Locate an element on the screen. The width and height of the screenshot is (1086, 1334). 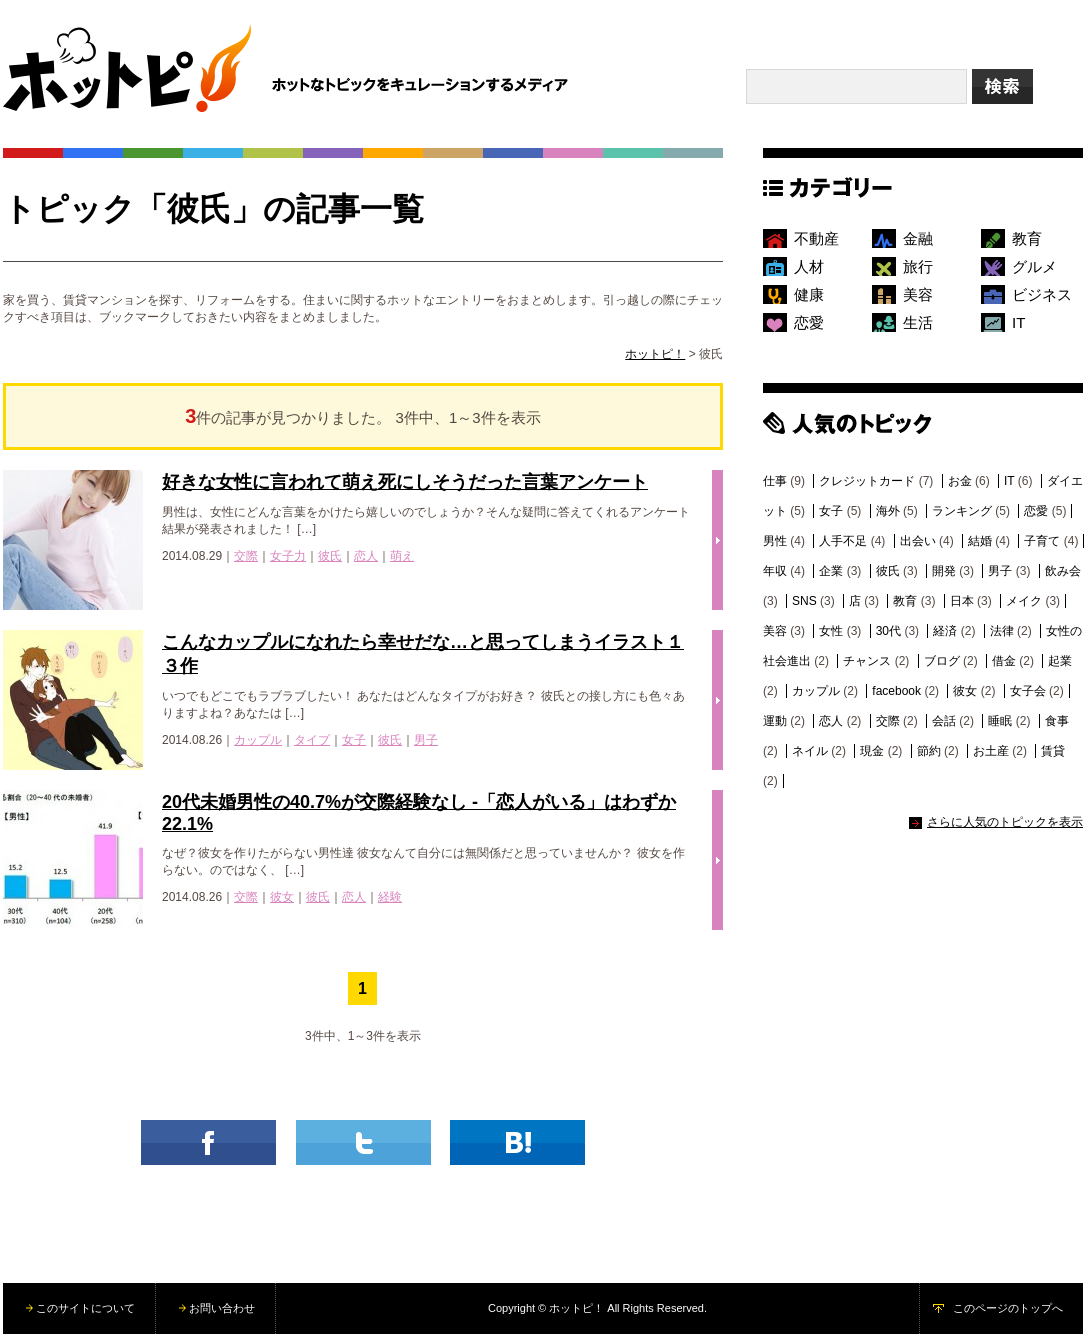
IT is located at coordinates (1018, 322).